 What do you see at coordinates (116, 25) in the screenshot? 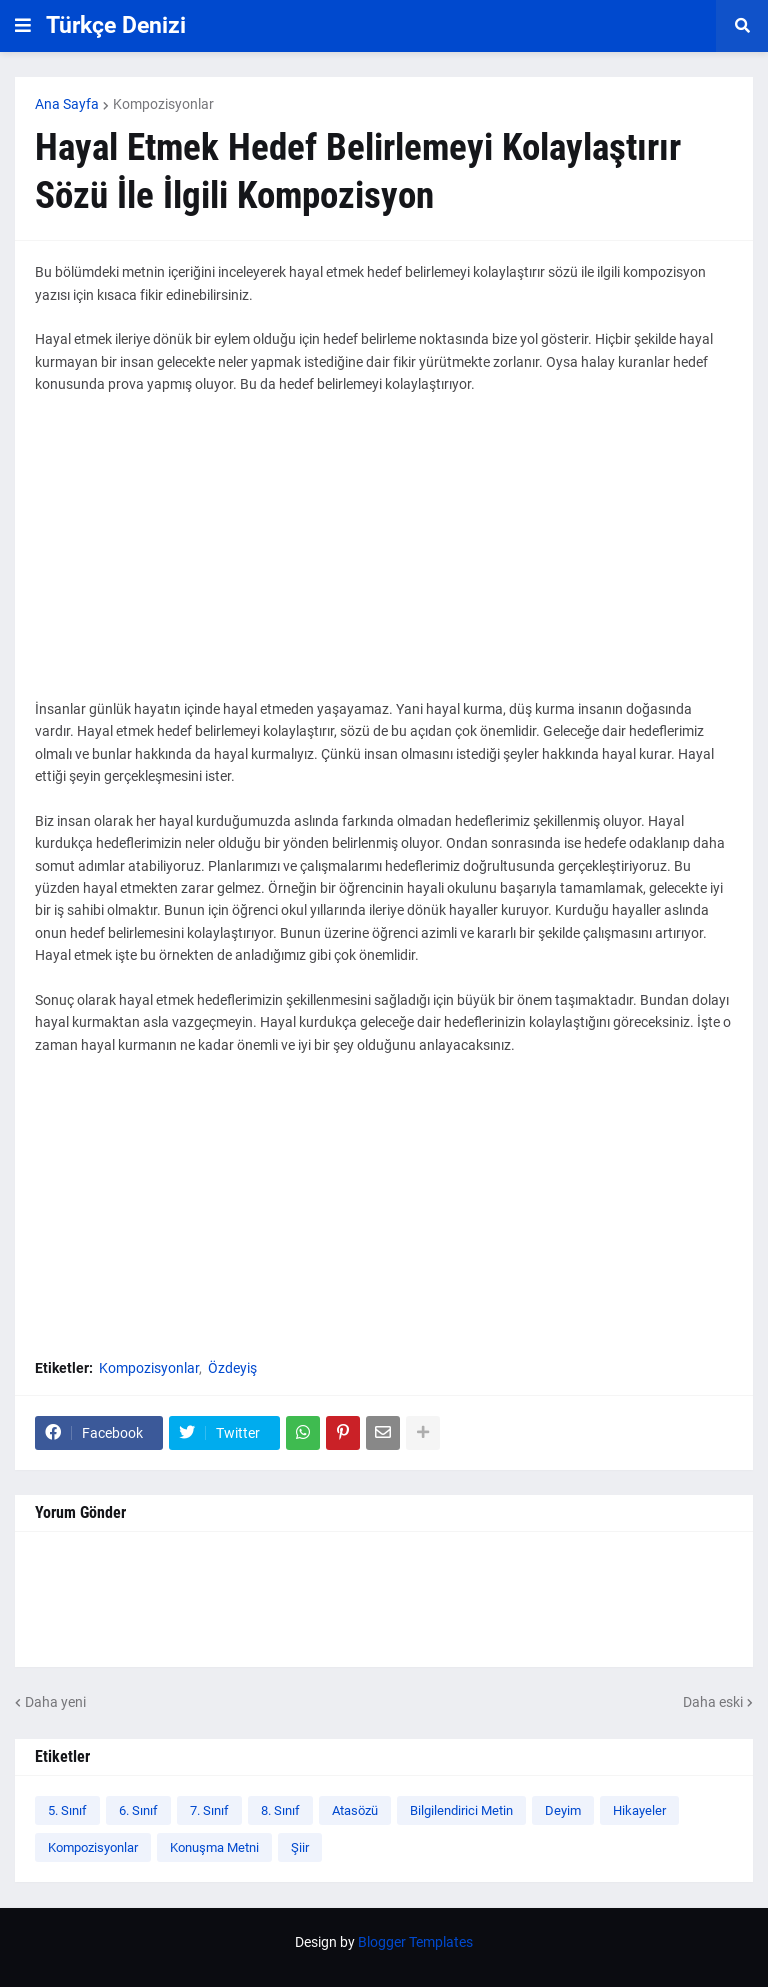
I see `Türkçe Denizi` at bounding box center [116, 25].